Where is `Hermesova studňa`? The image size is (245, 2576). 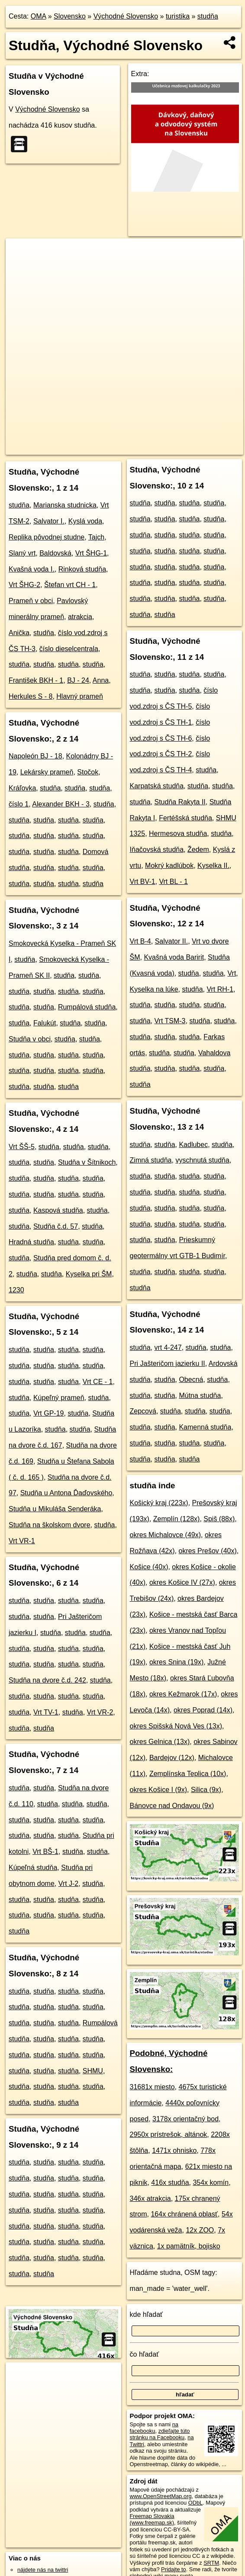 Hermesova studňa is located at coordinates (178, 833).